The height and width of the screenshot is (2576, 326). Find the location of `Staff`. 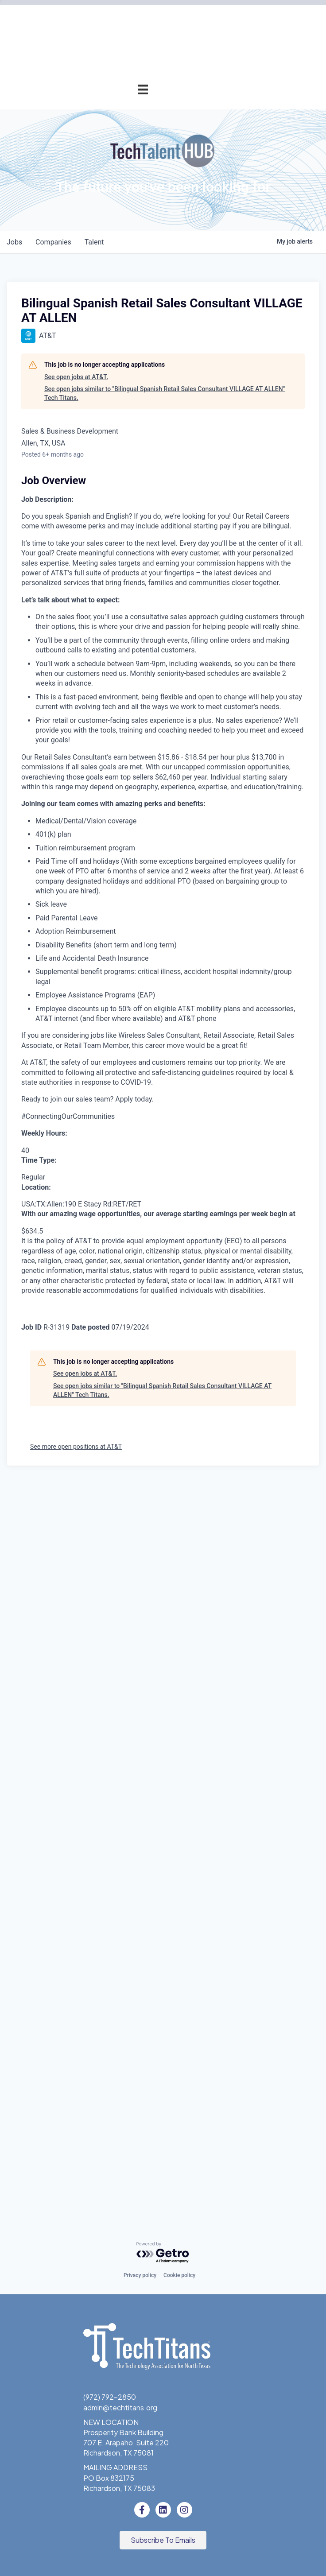

Staff is located at coordinates (139, 784).